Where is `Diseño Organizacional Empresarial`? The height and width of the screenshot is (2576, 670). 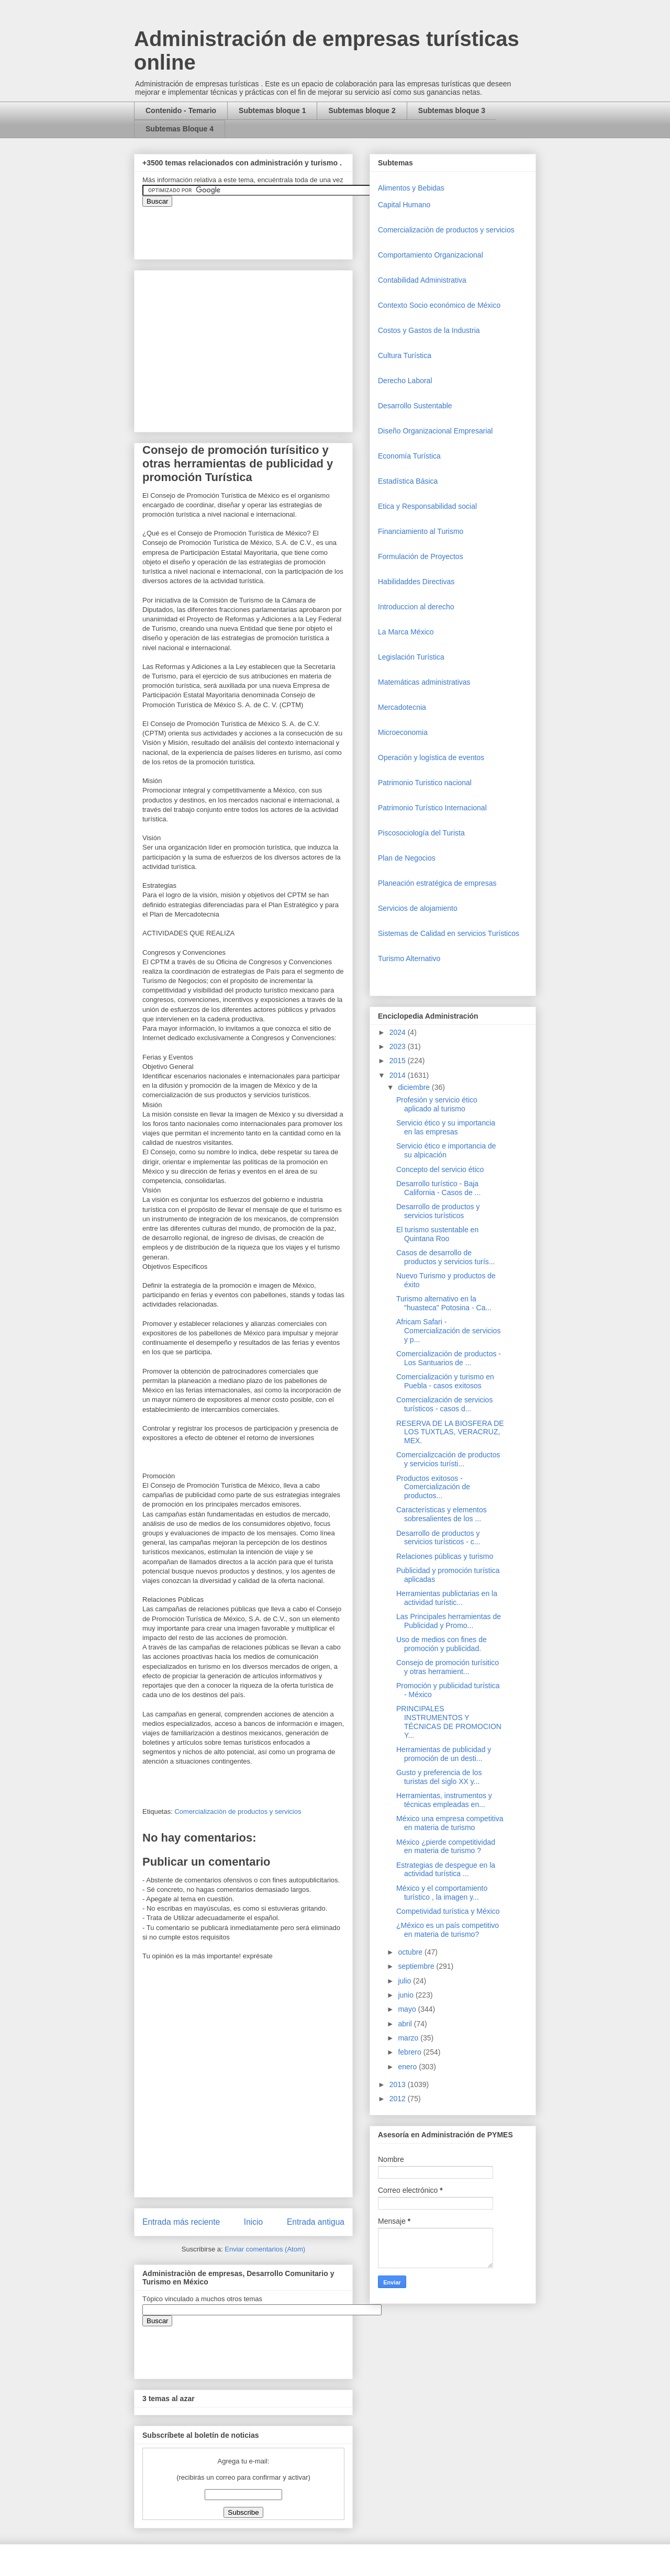 Diseño Organizacional Empresarial is located at coordinates (435, 431).